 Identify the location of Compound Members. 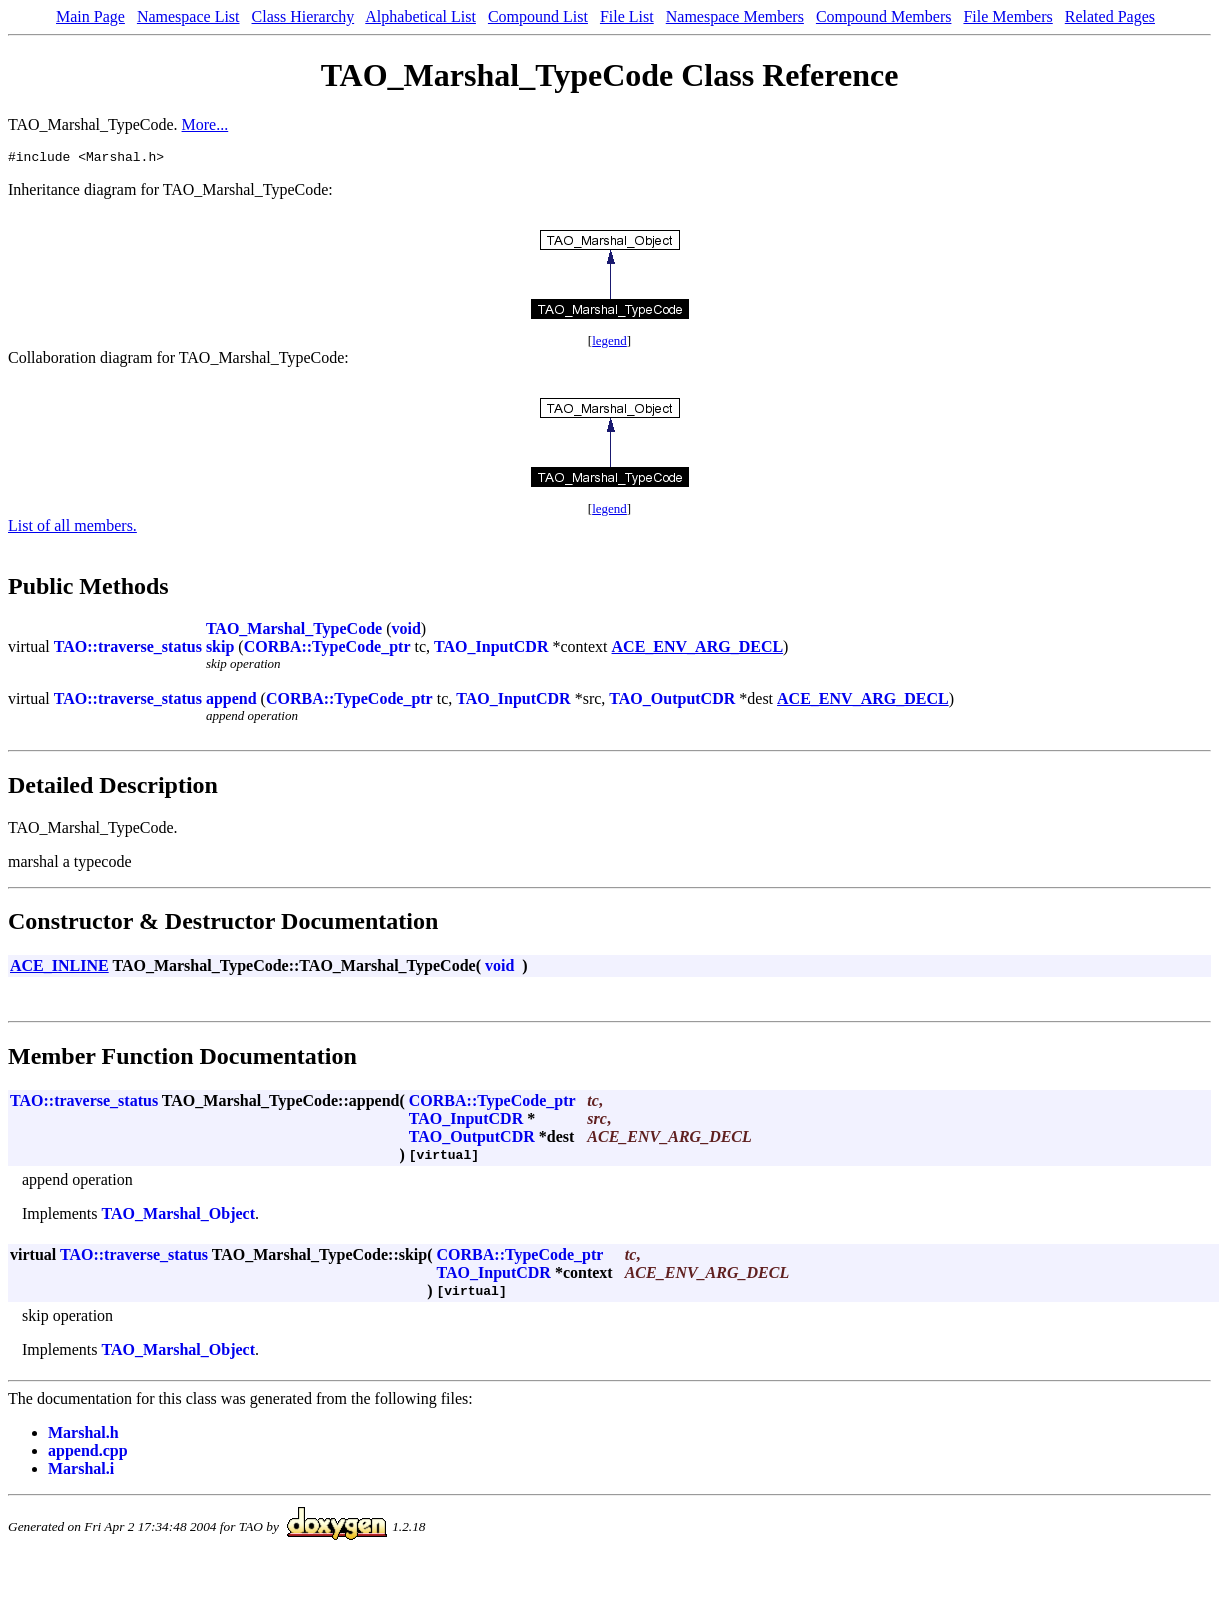
(884, 16).